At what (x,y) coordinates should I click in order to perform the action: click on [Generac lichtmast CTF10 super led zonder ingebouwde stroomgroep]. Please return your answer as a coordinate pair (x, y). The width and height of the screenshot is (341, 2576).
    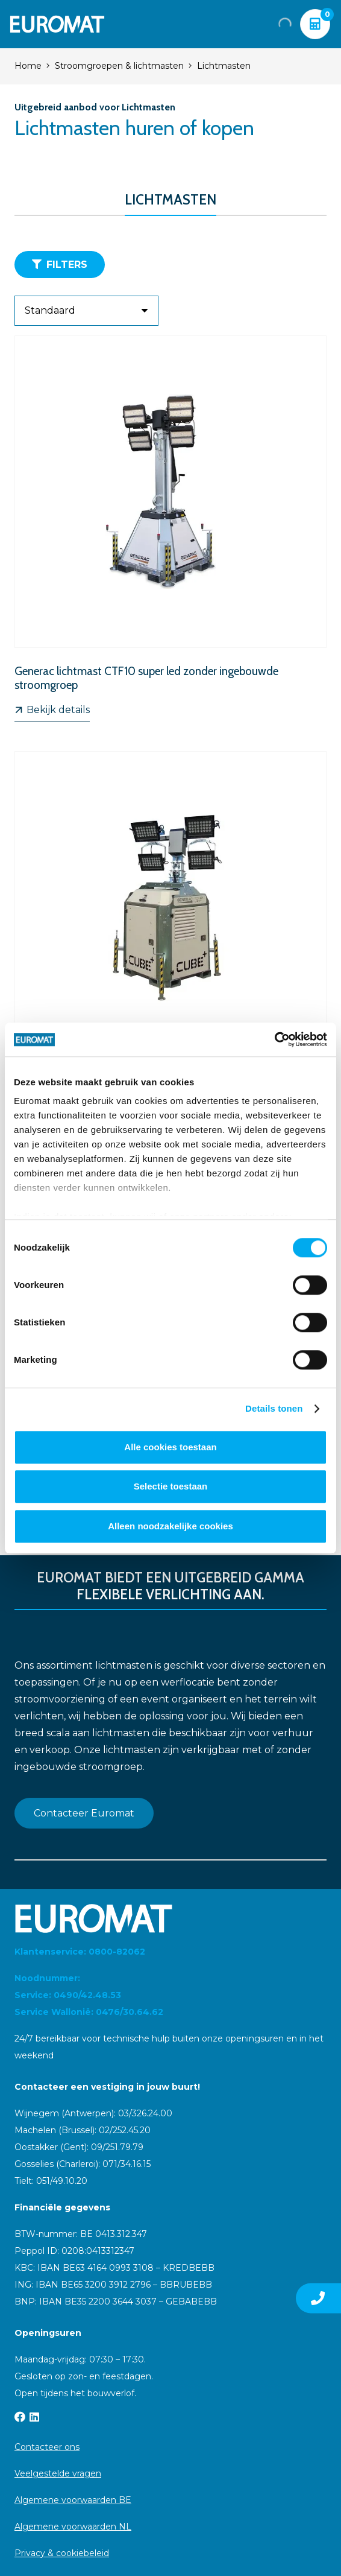
    Looking at the image, I should click on (170, 528).